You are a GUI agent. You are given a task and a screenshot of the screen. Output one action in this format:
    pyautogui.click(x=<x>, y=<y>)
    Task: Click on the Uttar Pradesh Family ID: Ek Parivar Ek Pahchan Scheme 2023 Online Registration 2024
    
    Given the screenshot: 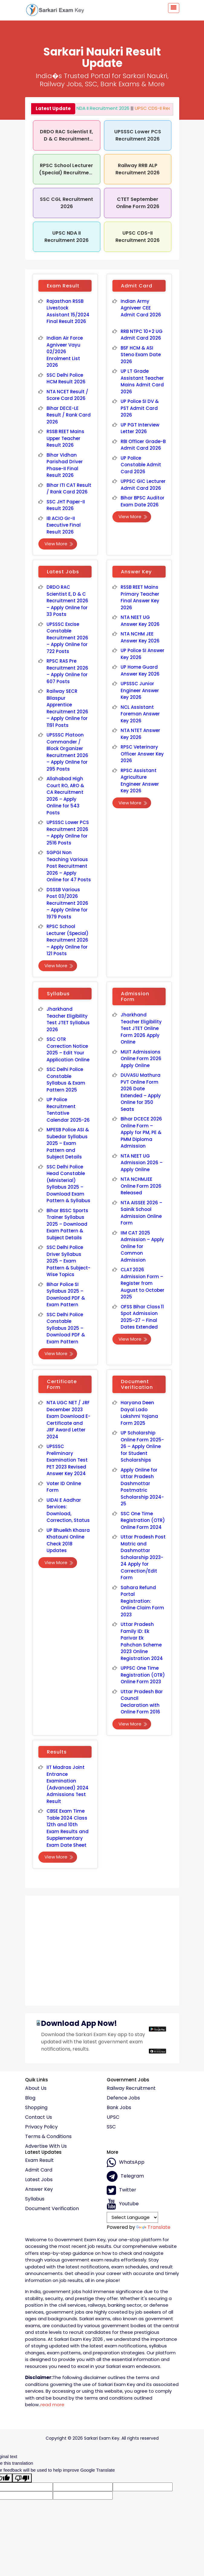 What is the action you would take?
    pyautogui.click(x=142, y=1641)
    